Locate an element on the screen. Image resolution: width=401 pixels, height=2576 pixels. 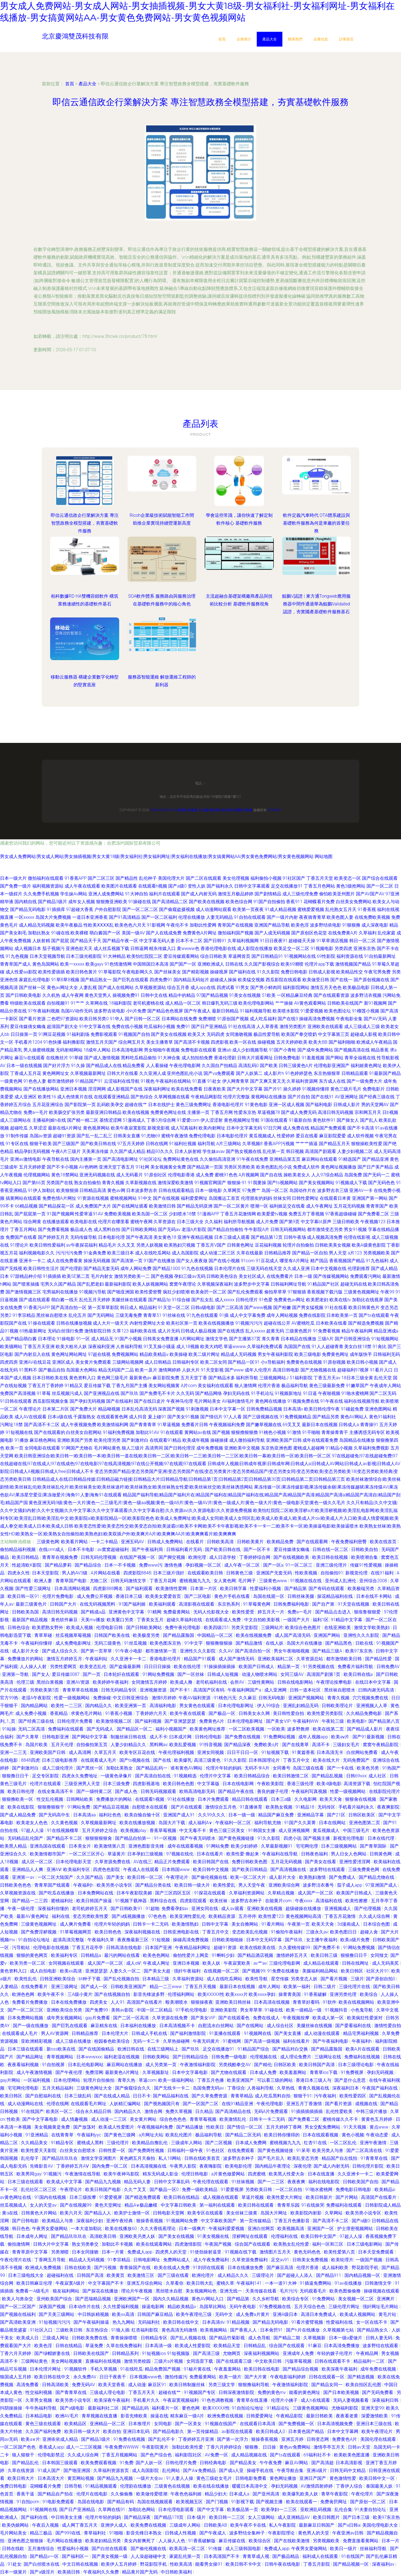
另类视频欧美 is located at coordinates (376, 1253).